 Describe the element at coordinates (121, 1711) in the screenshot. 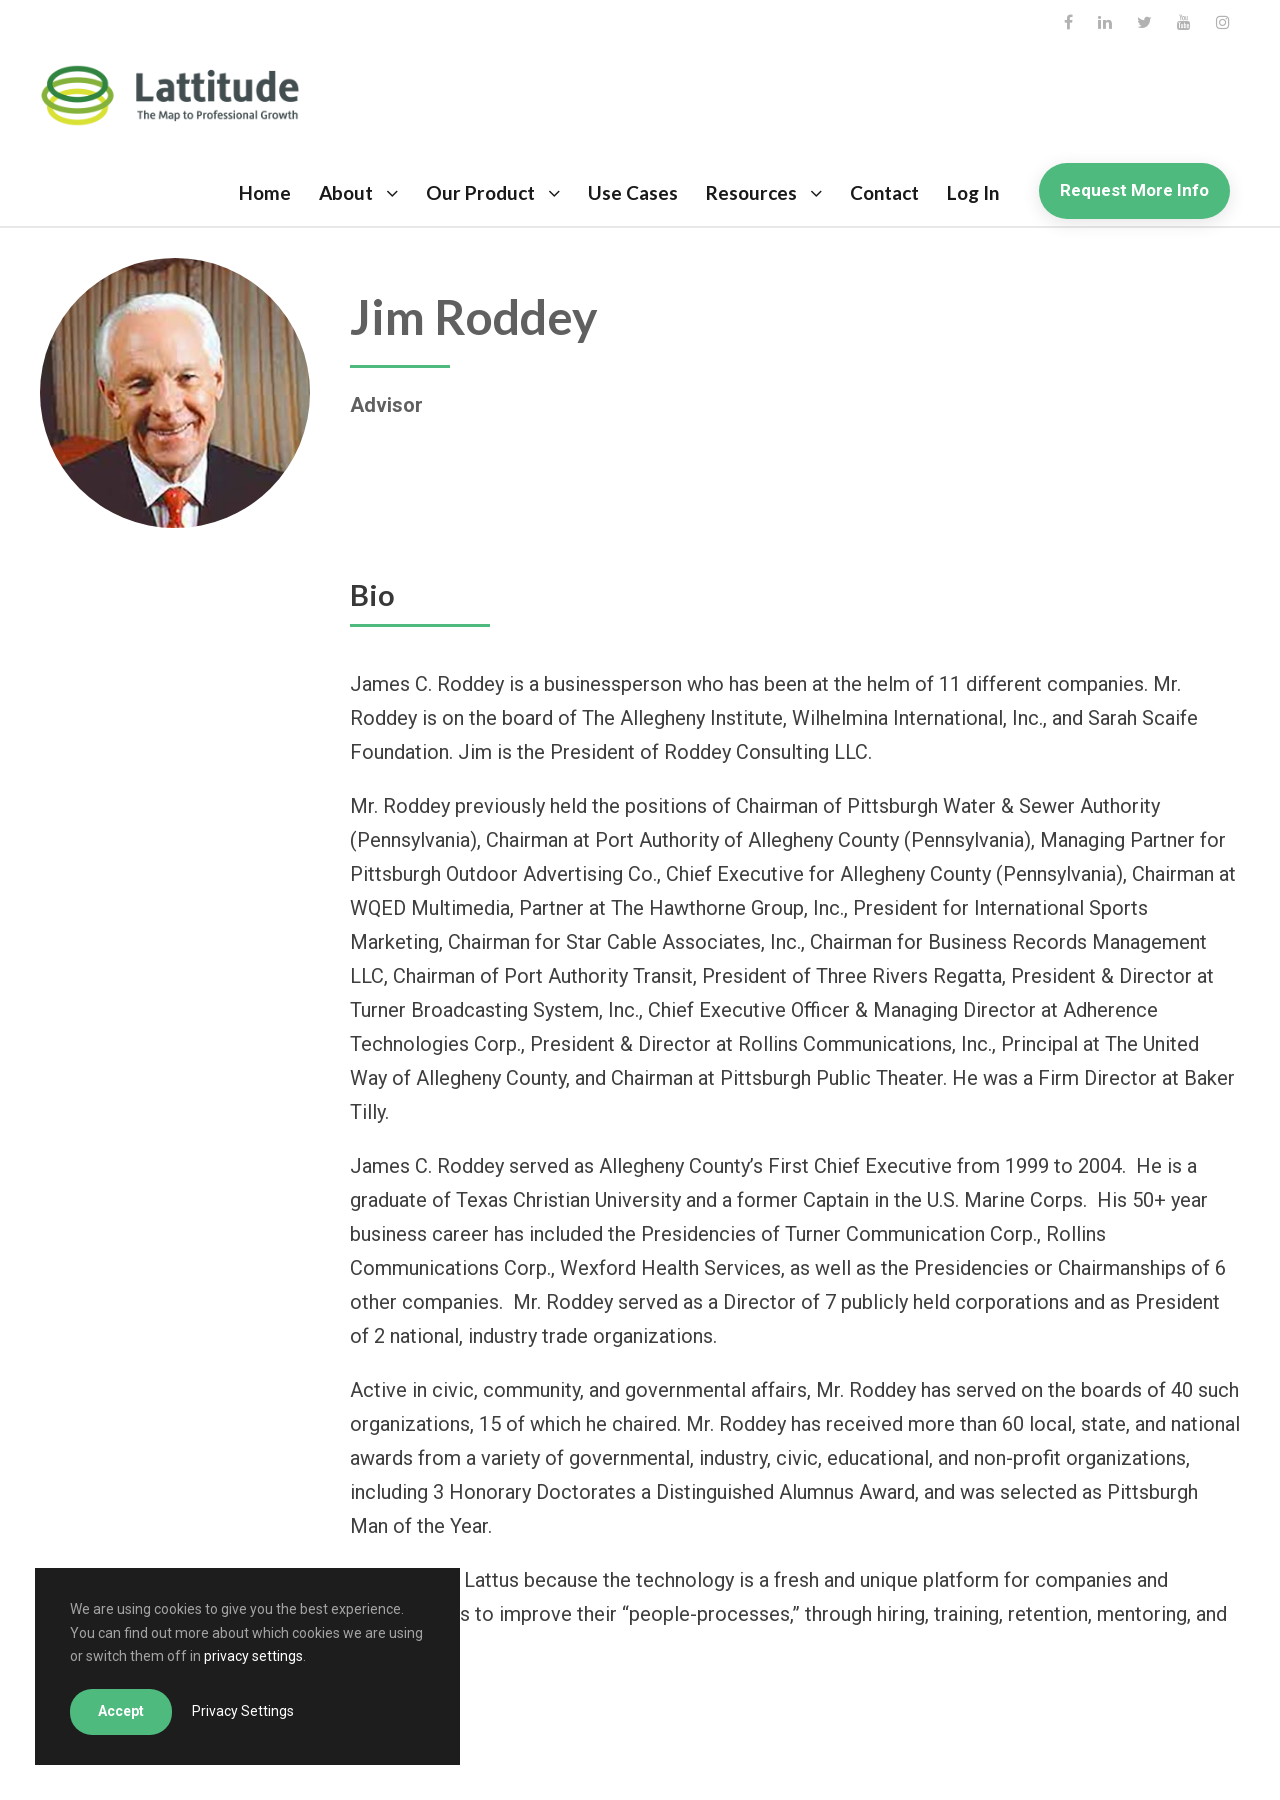

I see `Accept` at that location.